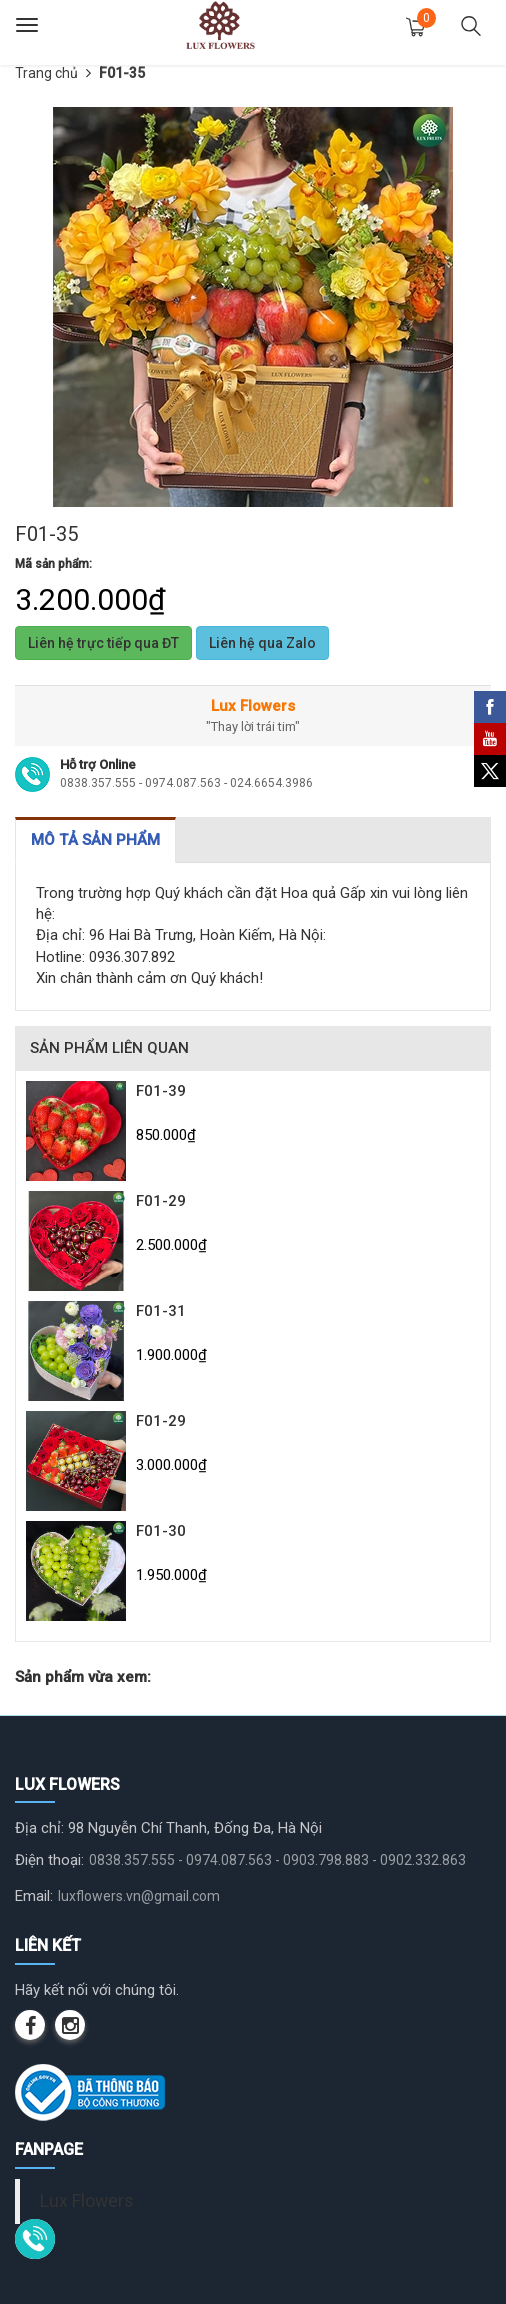 The height and width of the screenshot is (2304, 506). What do you see at coordinates (46, 73) in the screenshot?
I see `Trang chủ` at bounding box center [46, 73].